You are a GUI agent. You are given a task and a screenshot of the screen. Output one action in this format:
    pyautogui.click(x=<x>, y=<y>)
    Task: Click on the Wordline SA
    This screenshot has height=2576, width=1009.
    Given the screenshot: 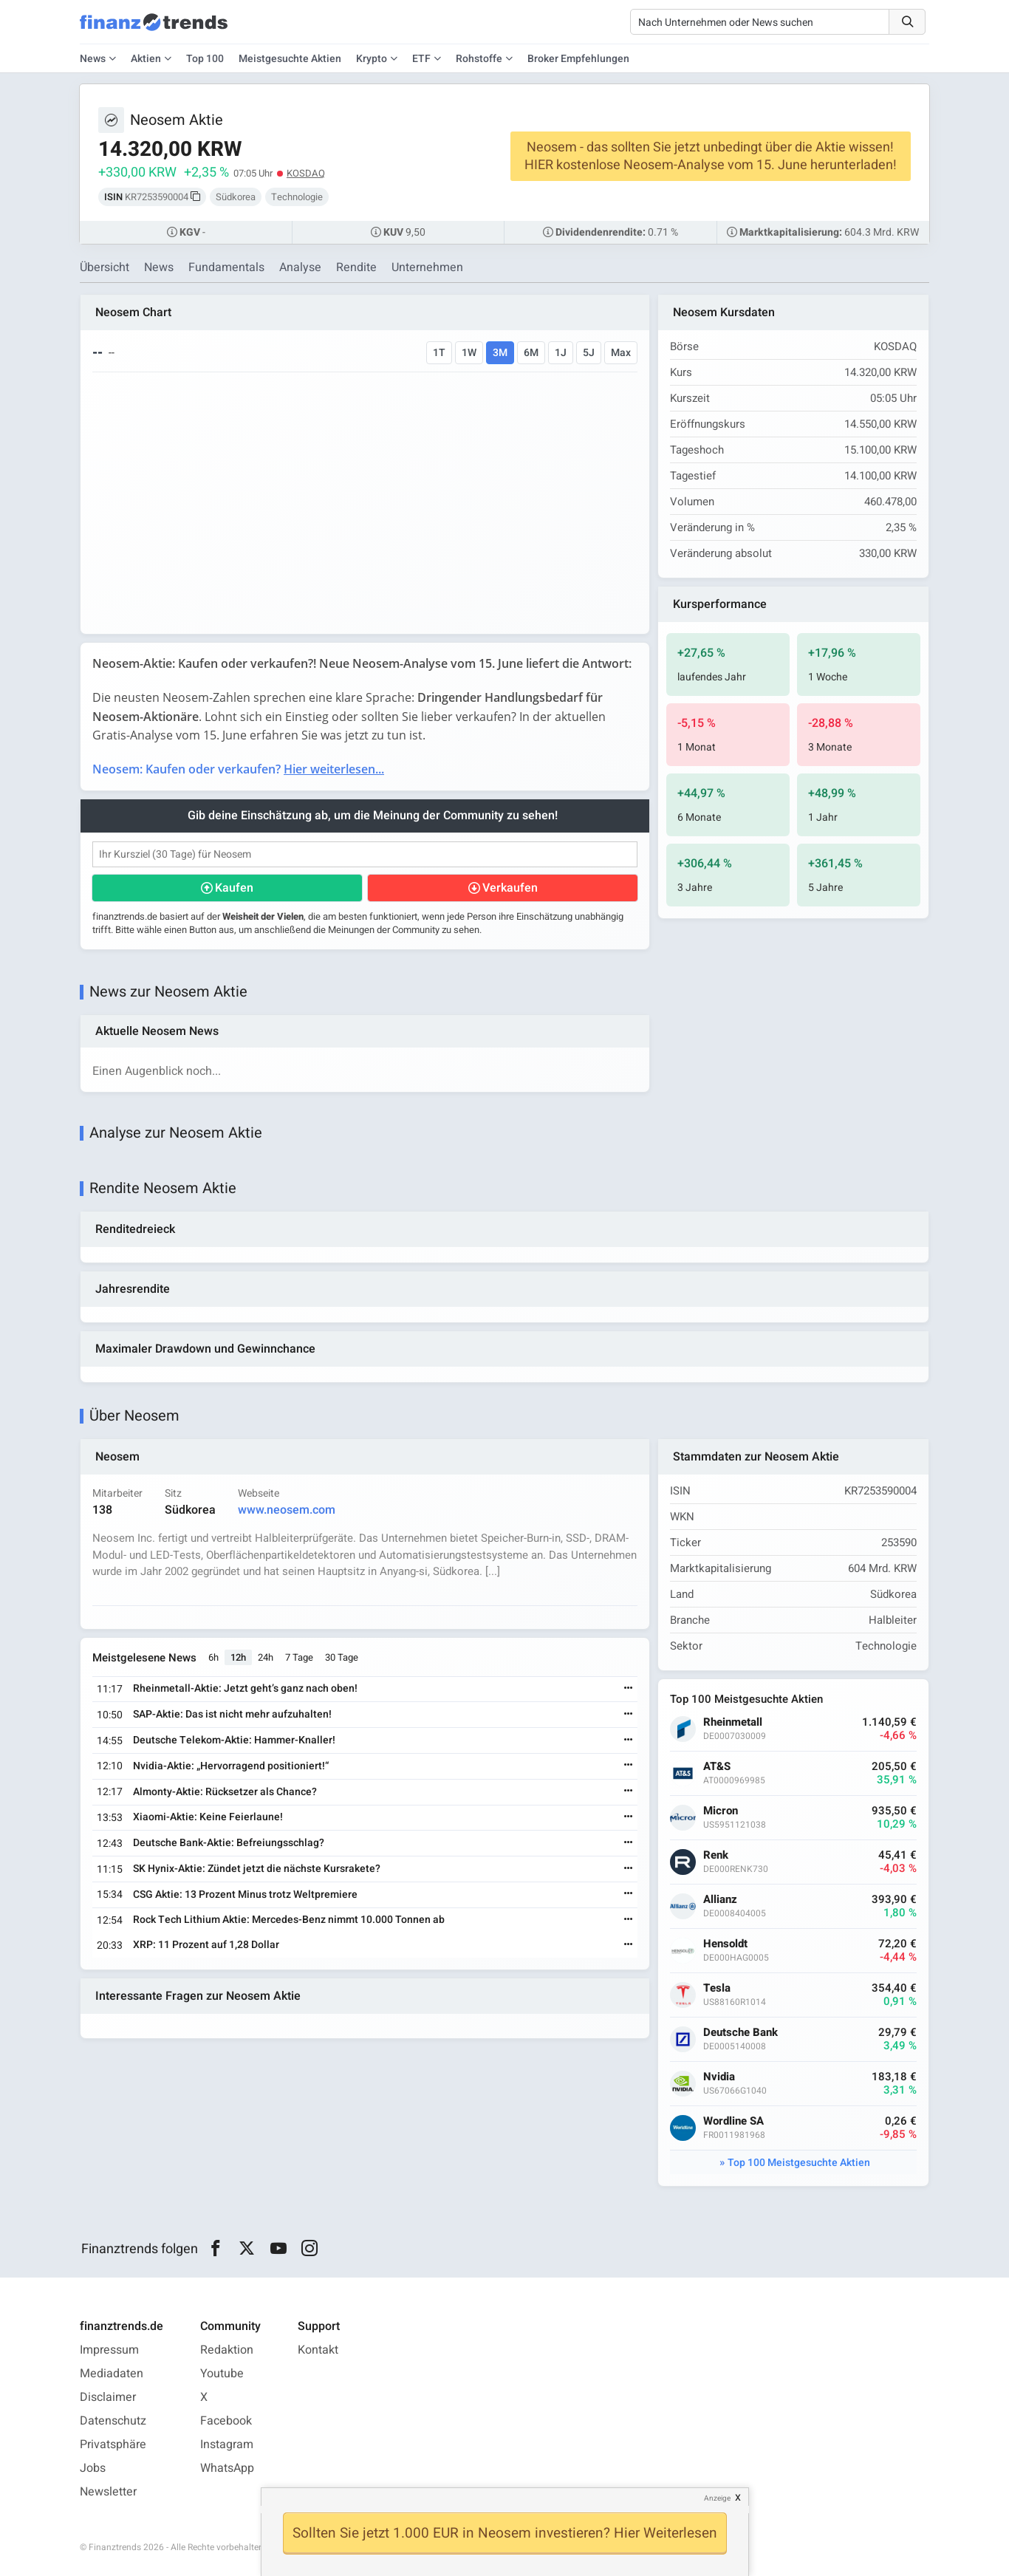 What is the action you would take?
    pyautogui.click(x=733, y=2121)
    